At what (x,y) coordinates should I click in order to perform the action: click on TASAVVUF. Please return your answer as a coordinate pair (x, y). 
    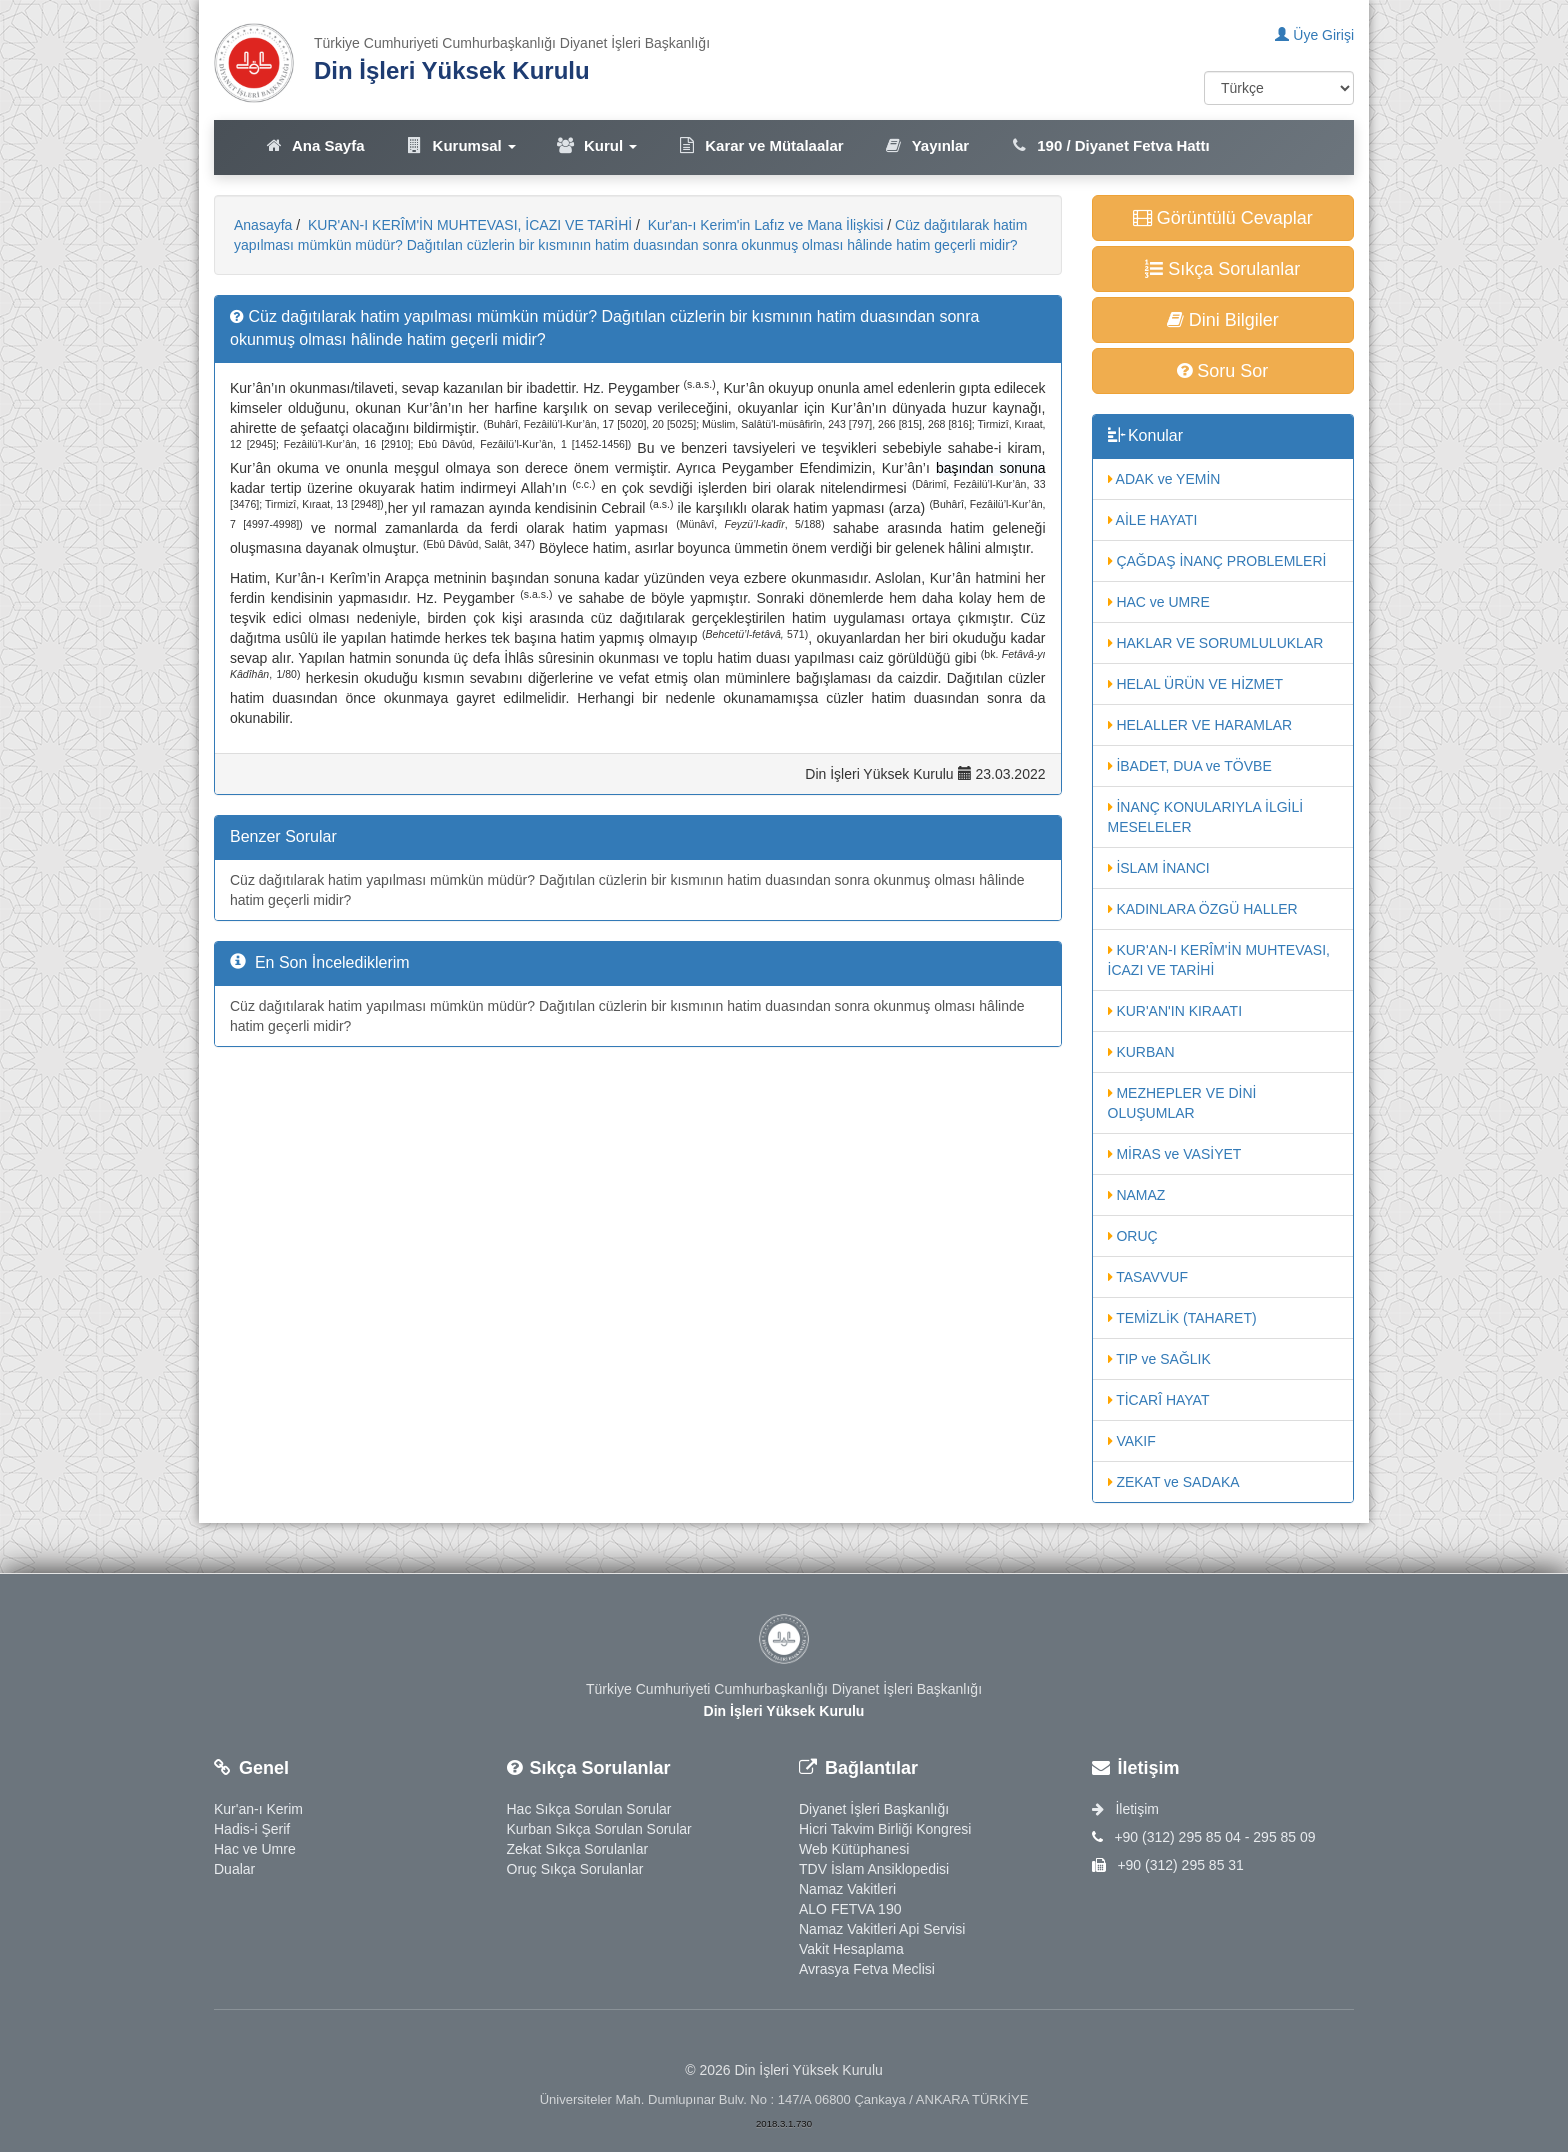
    Looking at the image, I should click on (1148, 1277).